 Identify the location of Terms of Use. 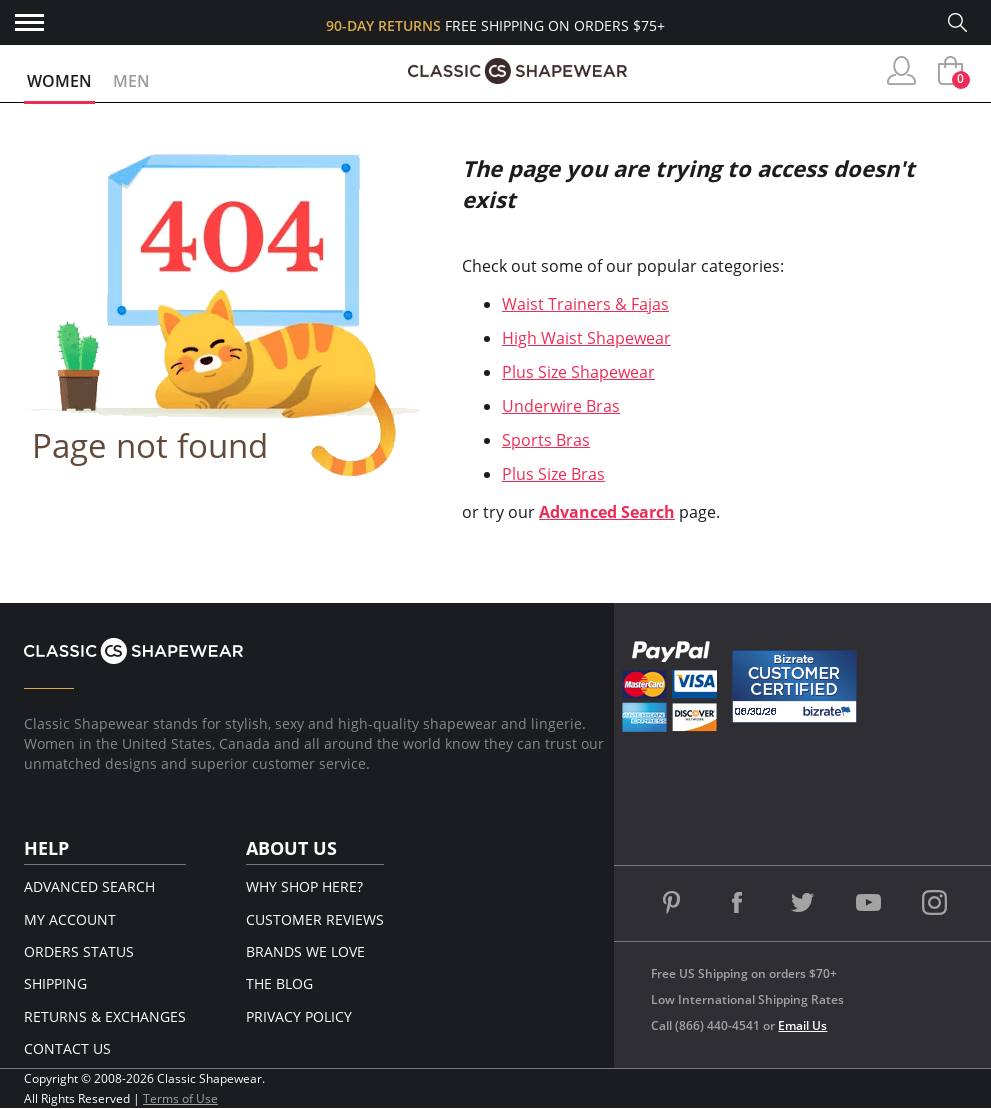
(180, 1098).